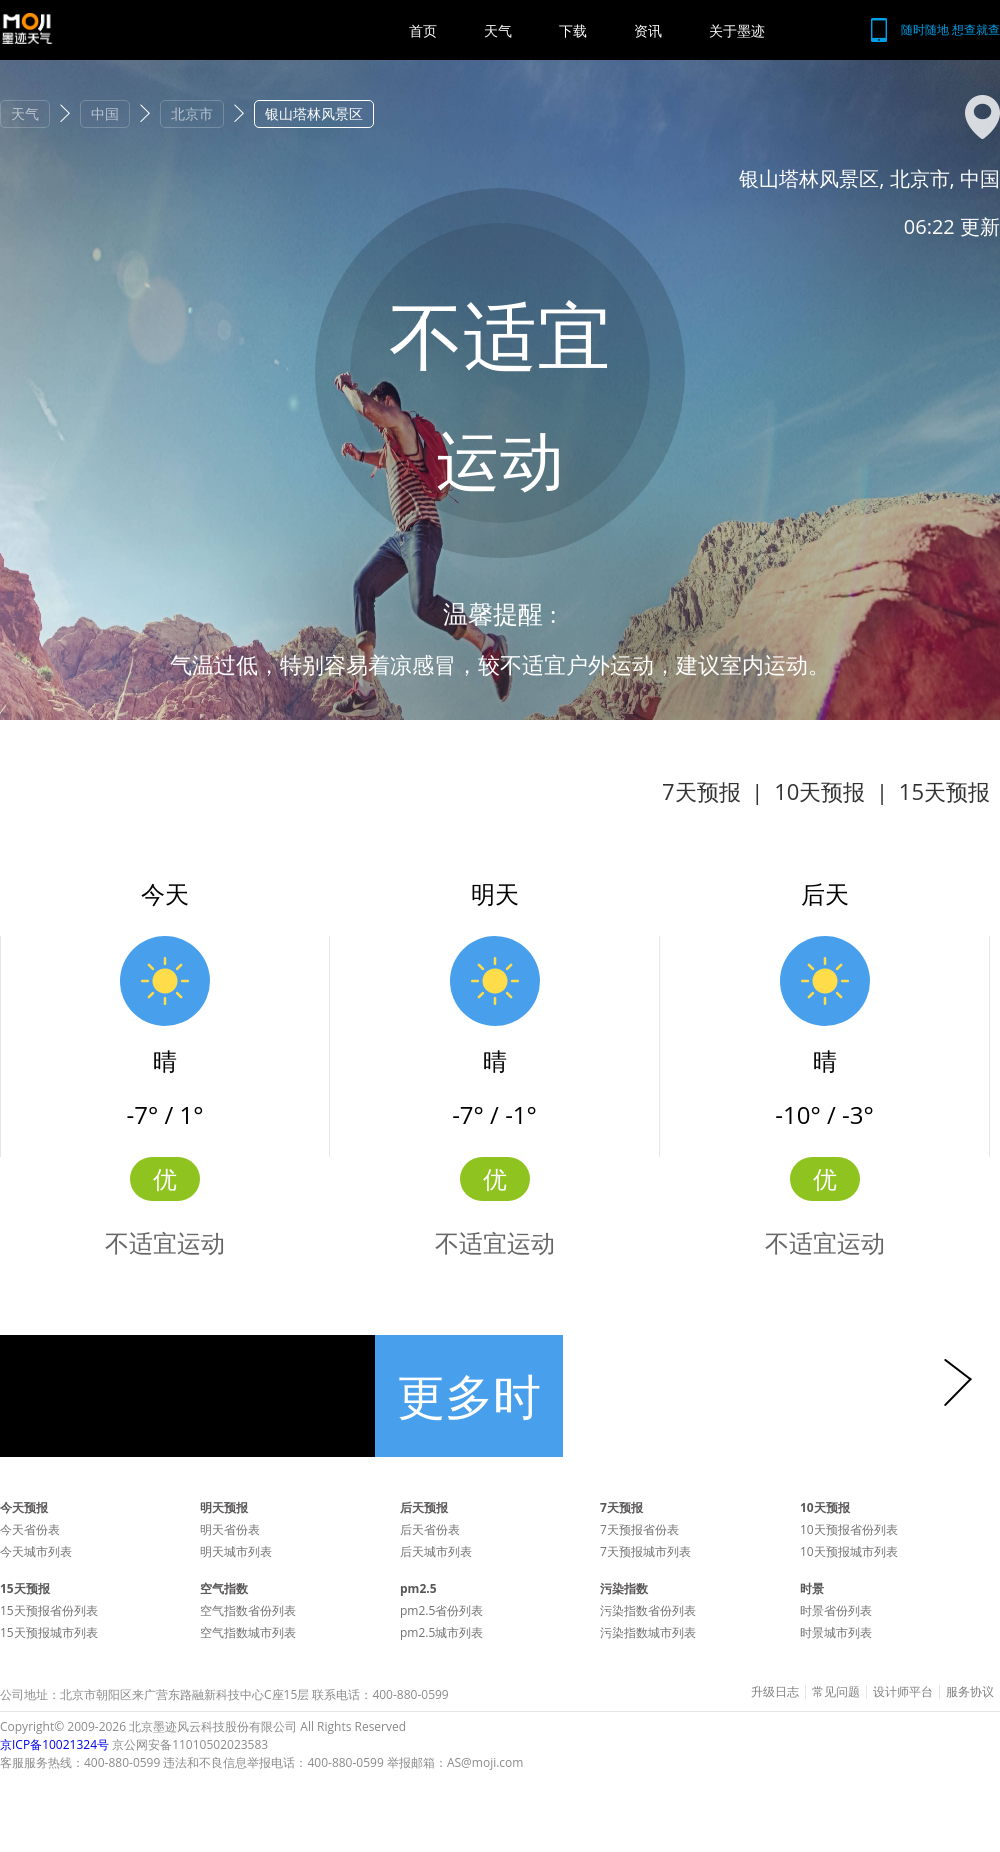  Describe the element at coordinates (248, 1632) in the screenshot. I see `空气指数城市列表` at that location.